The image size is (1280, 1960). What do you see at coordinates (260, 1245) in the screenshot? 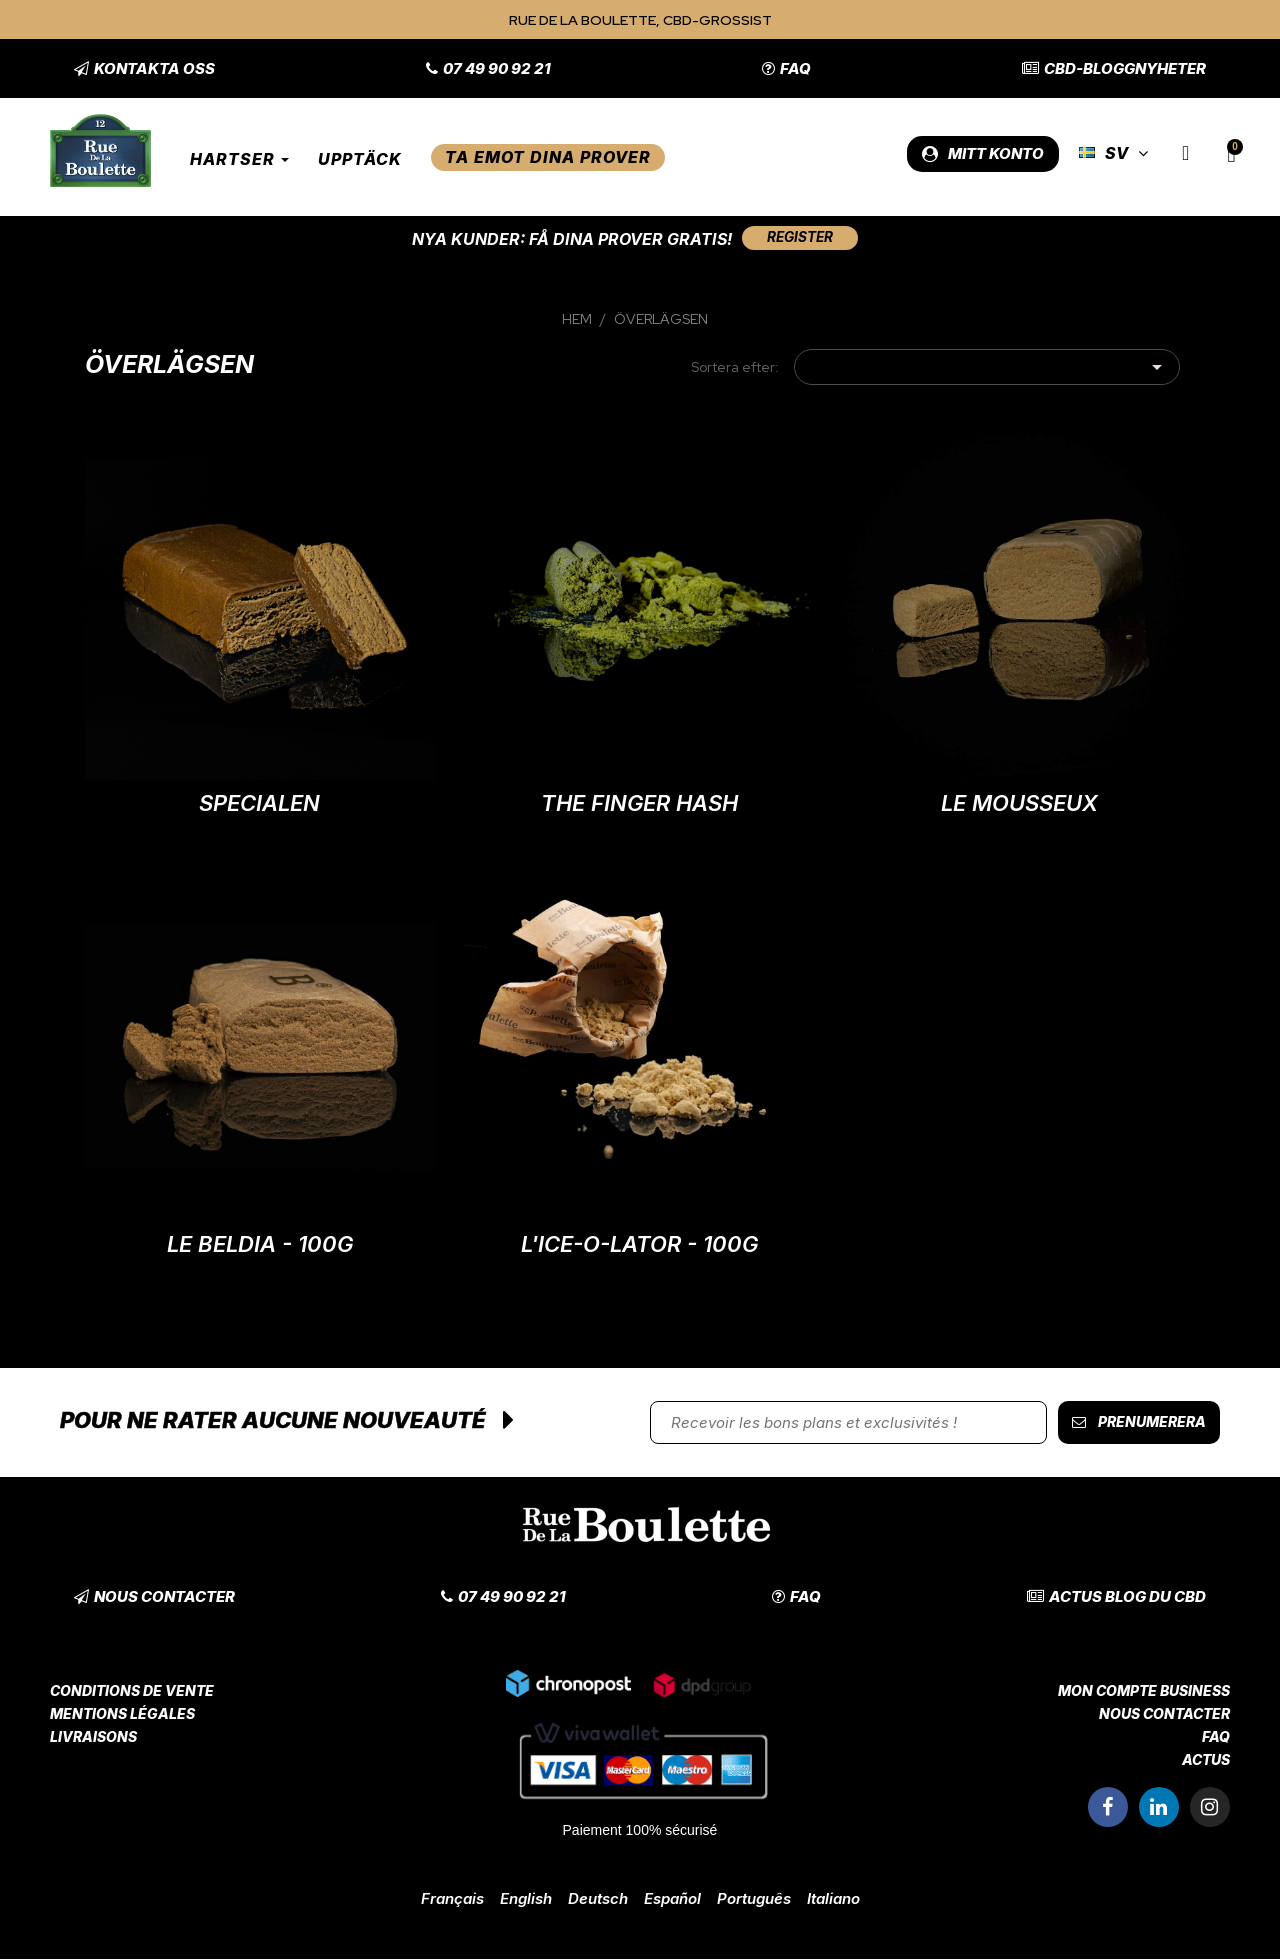
I see `Le Beldia - 100G` at bounding box center [260, 1245].